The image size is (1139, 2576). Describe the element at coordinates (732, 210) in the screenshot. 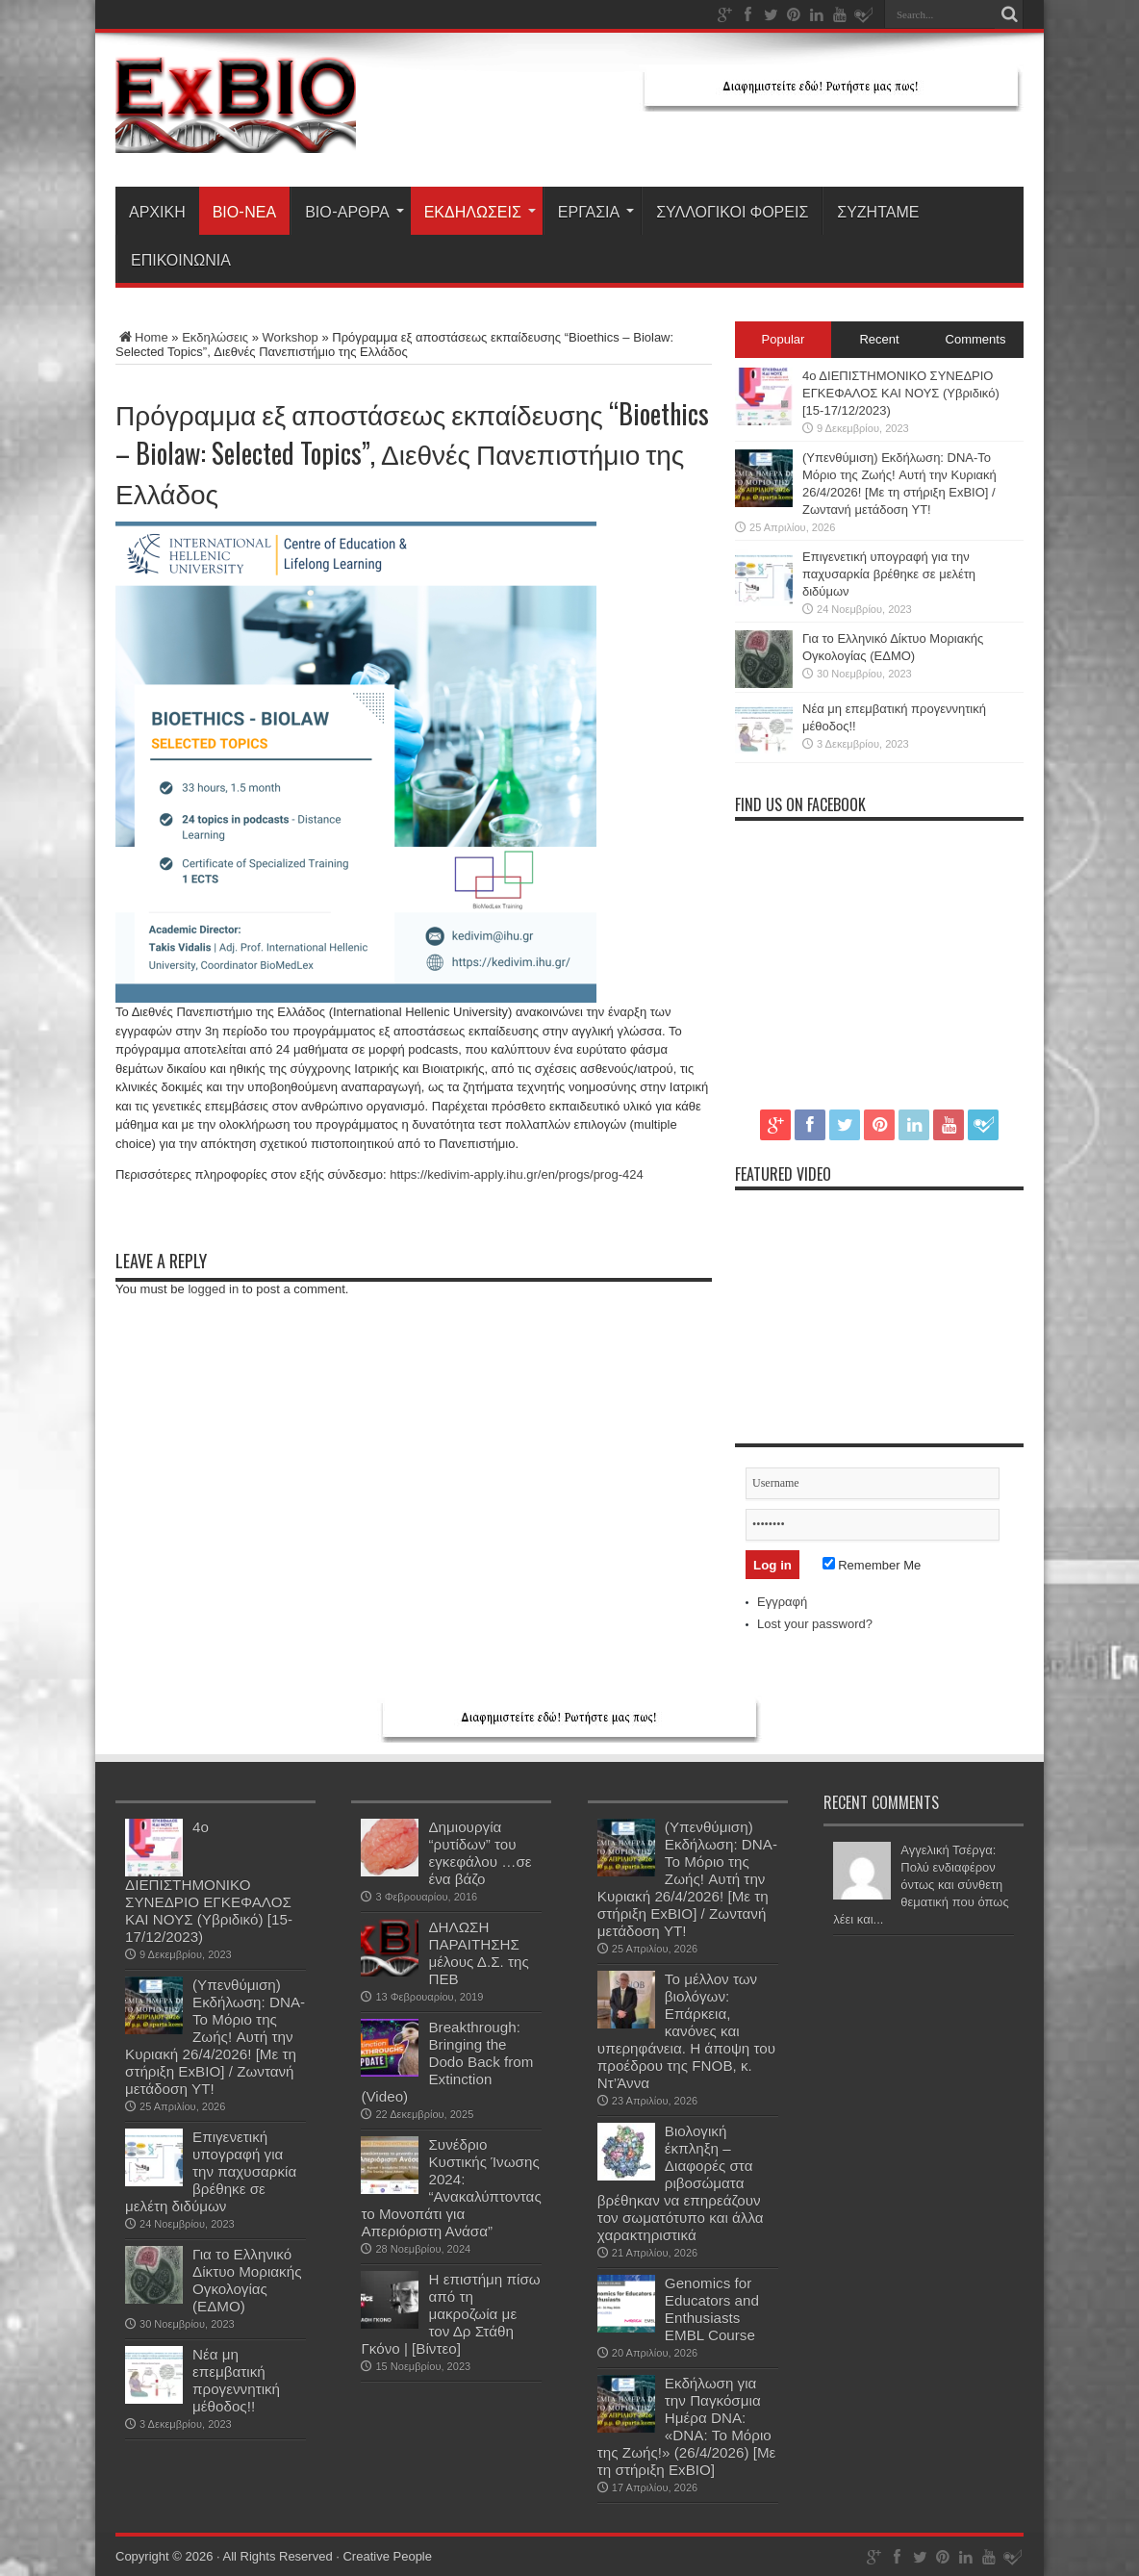

I see `ΣΥΛΛΟΓΙΚΟΙ ΦΟΡΕΙΣ` at that location.